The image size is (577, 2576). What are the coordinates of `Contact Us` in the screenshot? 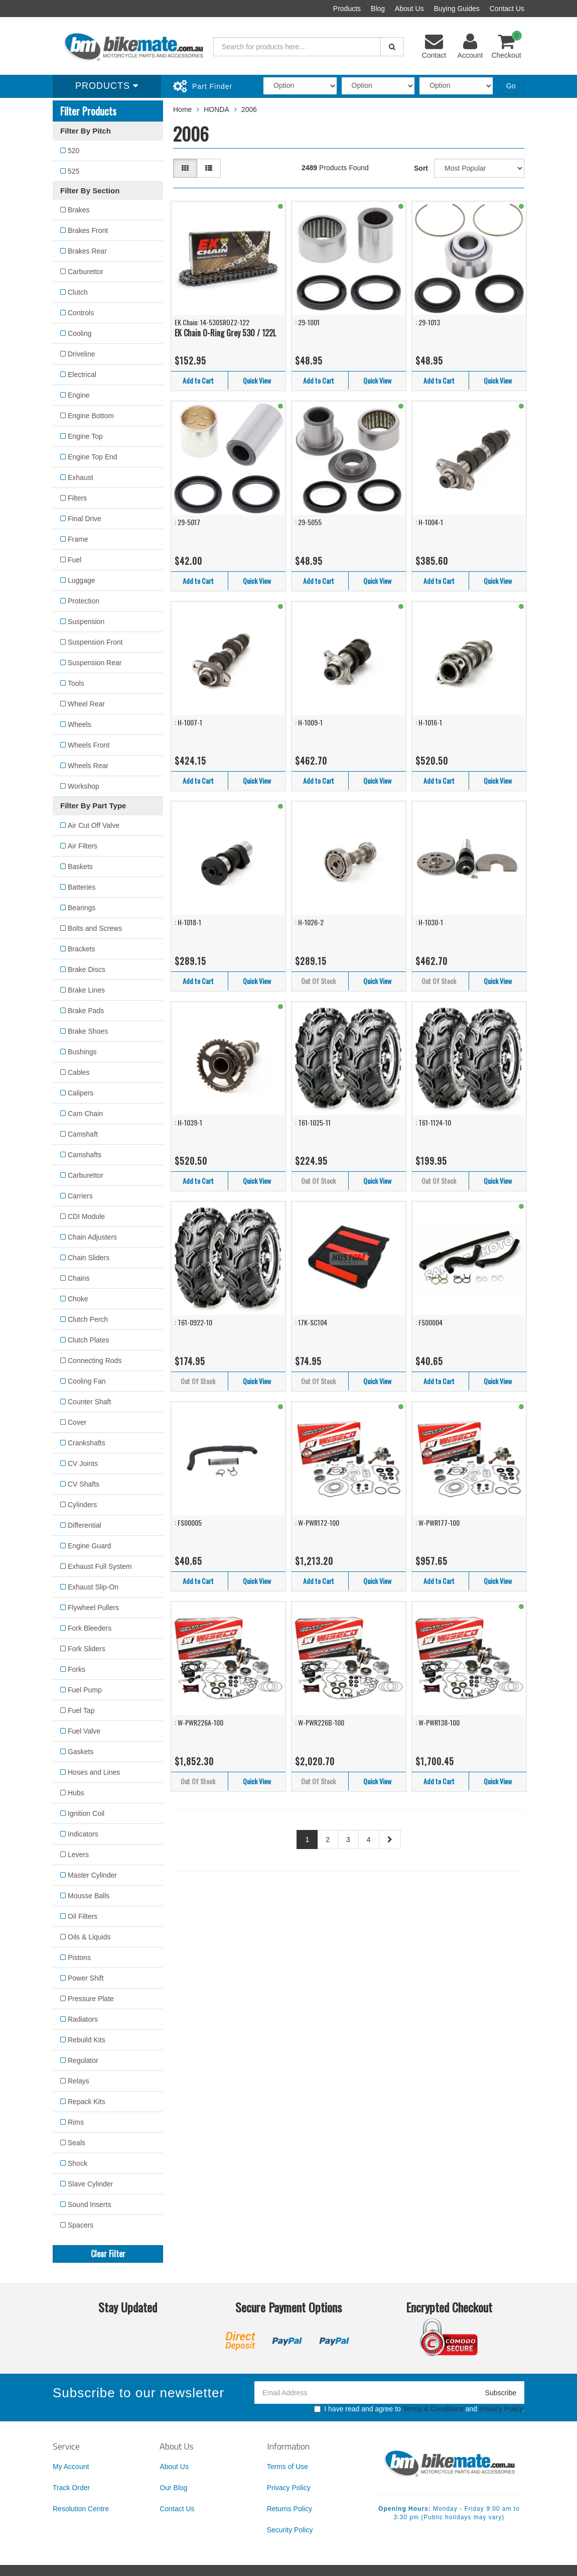 It's located at (507, 9).